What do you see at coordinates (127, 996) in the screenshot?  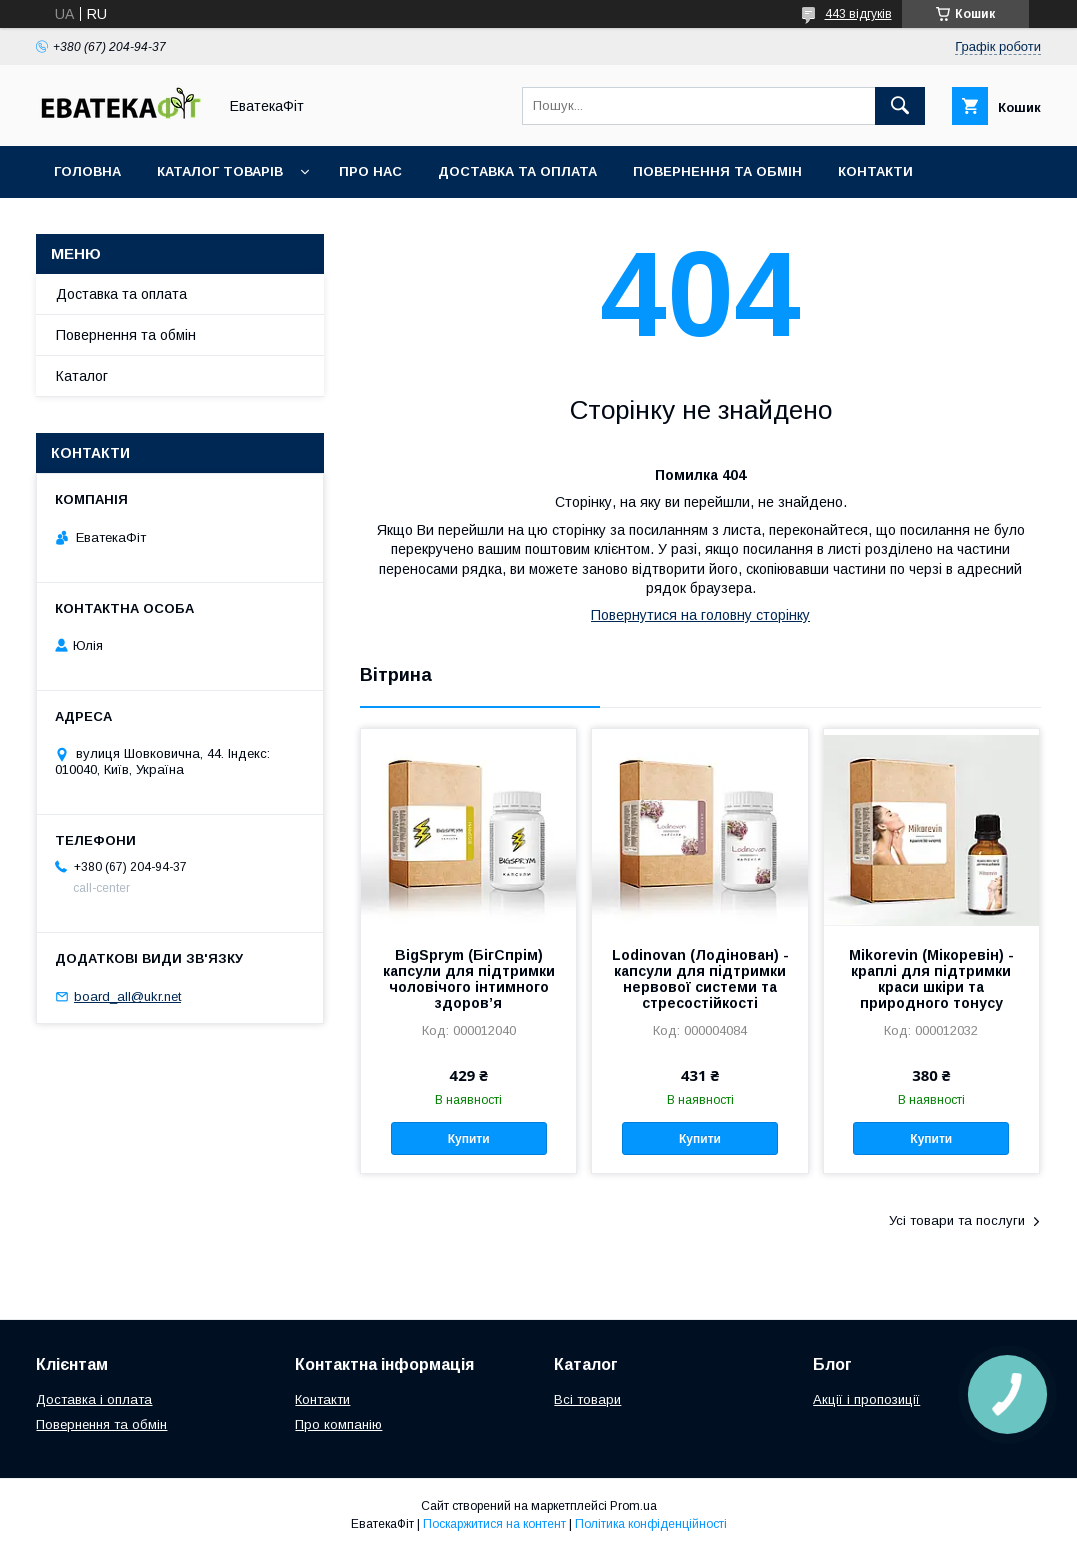 I see `board_all@ukr.net` at bounding box center [127, 996].